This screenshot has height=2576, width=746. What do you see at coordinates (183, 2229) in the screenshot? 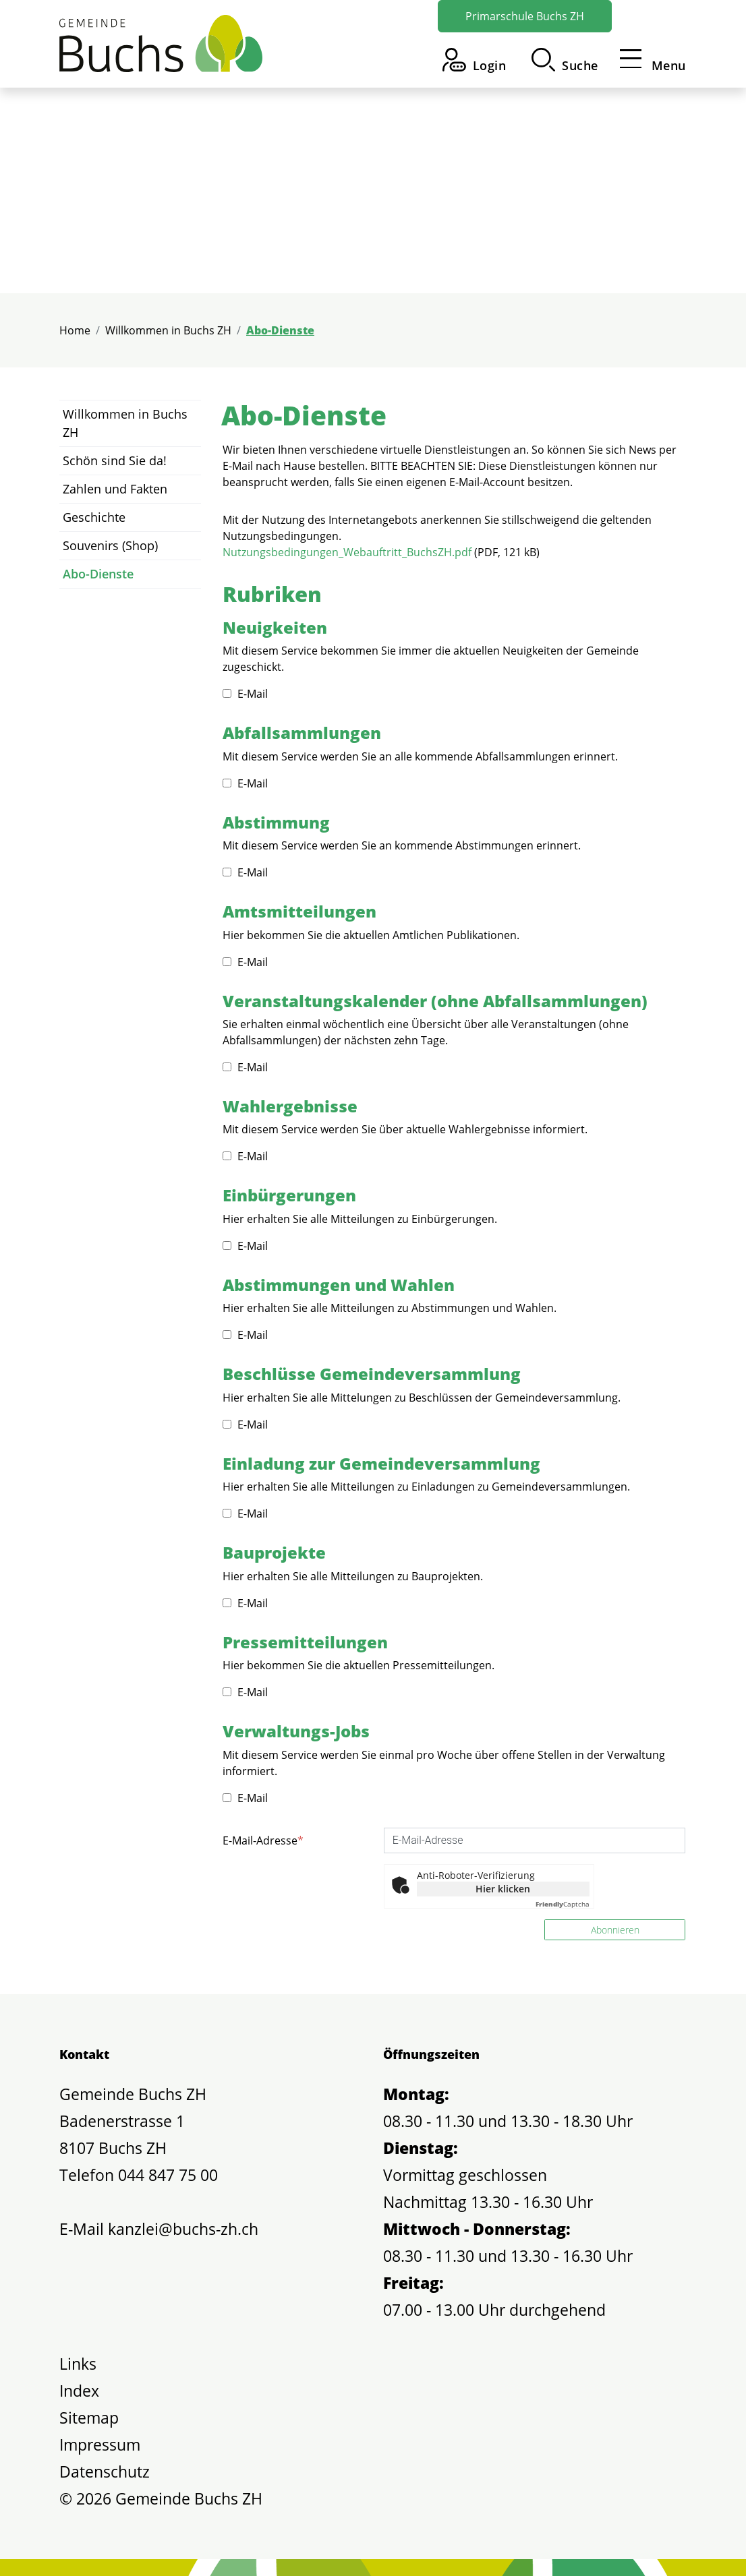
I see `kanzlei@buchs-zh.ch` at bounding box center [183, 2229].